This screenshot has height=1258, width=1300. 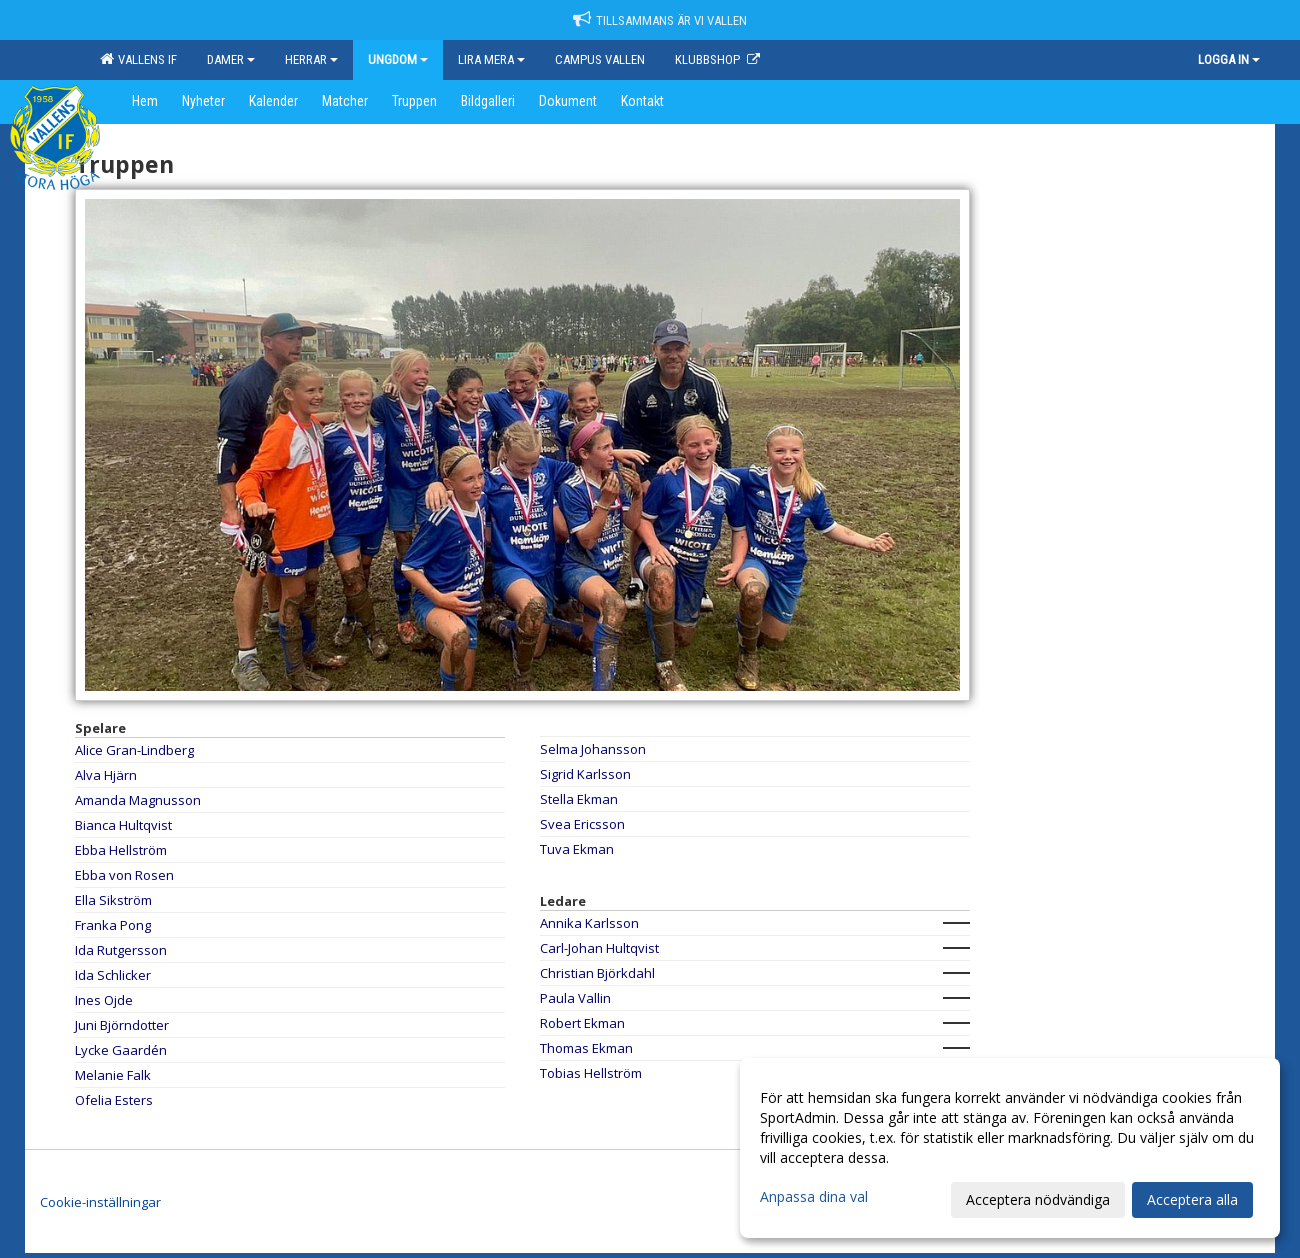 I want to click on Vallens IF, so click(x=138, y=59).